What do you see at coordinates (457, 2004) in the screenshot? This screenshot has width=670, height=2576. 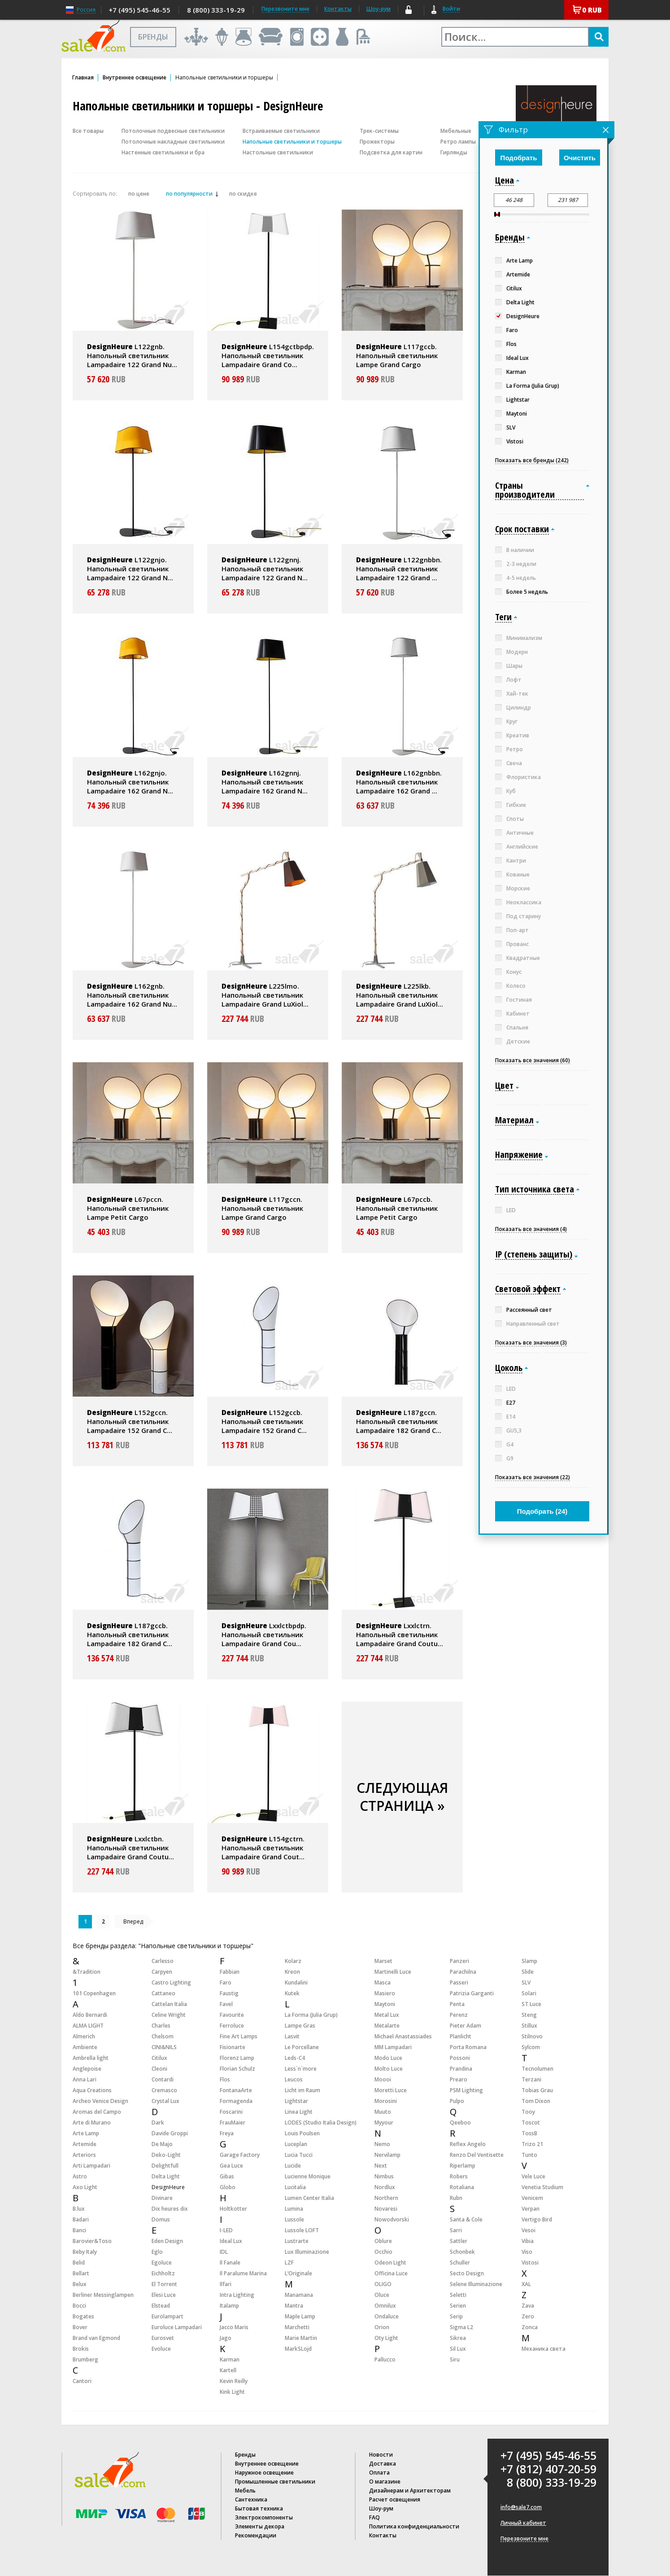 I see `Penta` at bounding box center [457, 2004].